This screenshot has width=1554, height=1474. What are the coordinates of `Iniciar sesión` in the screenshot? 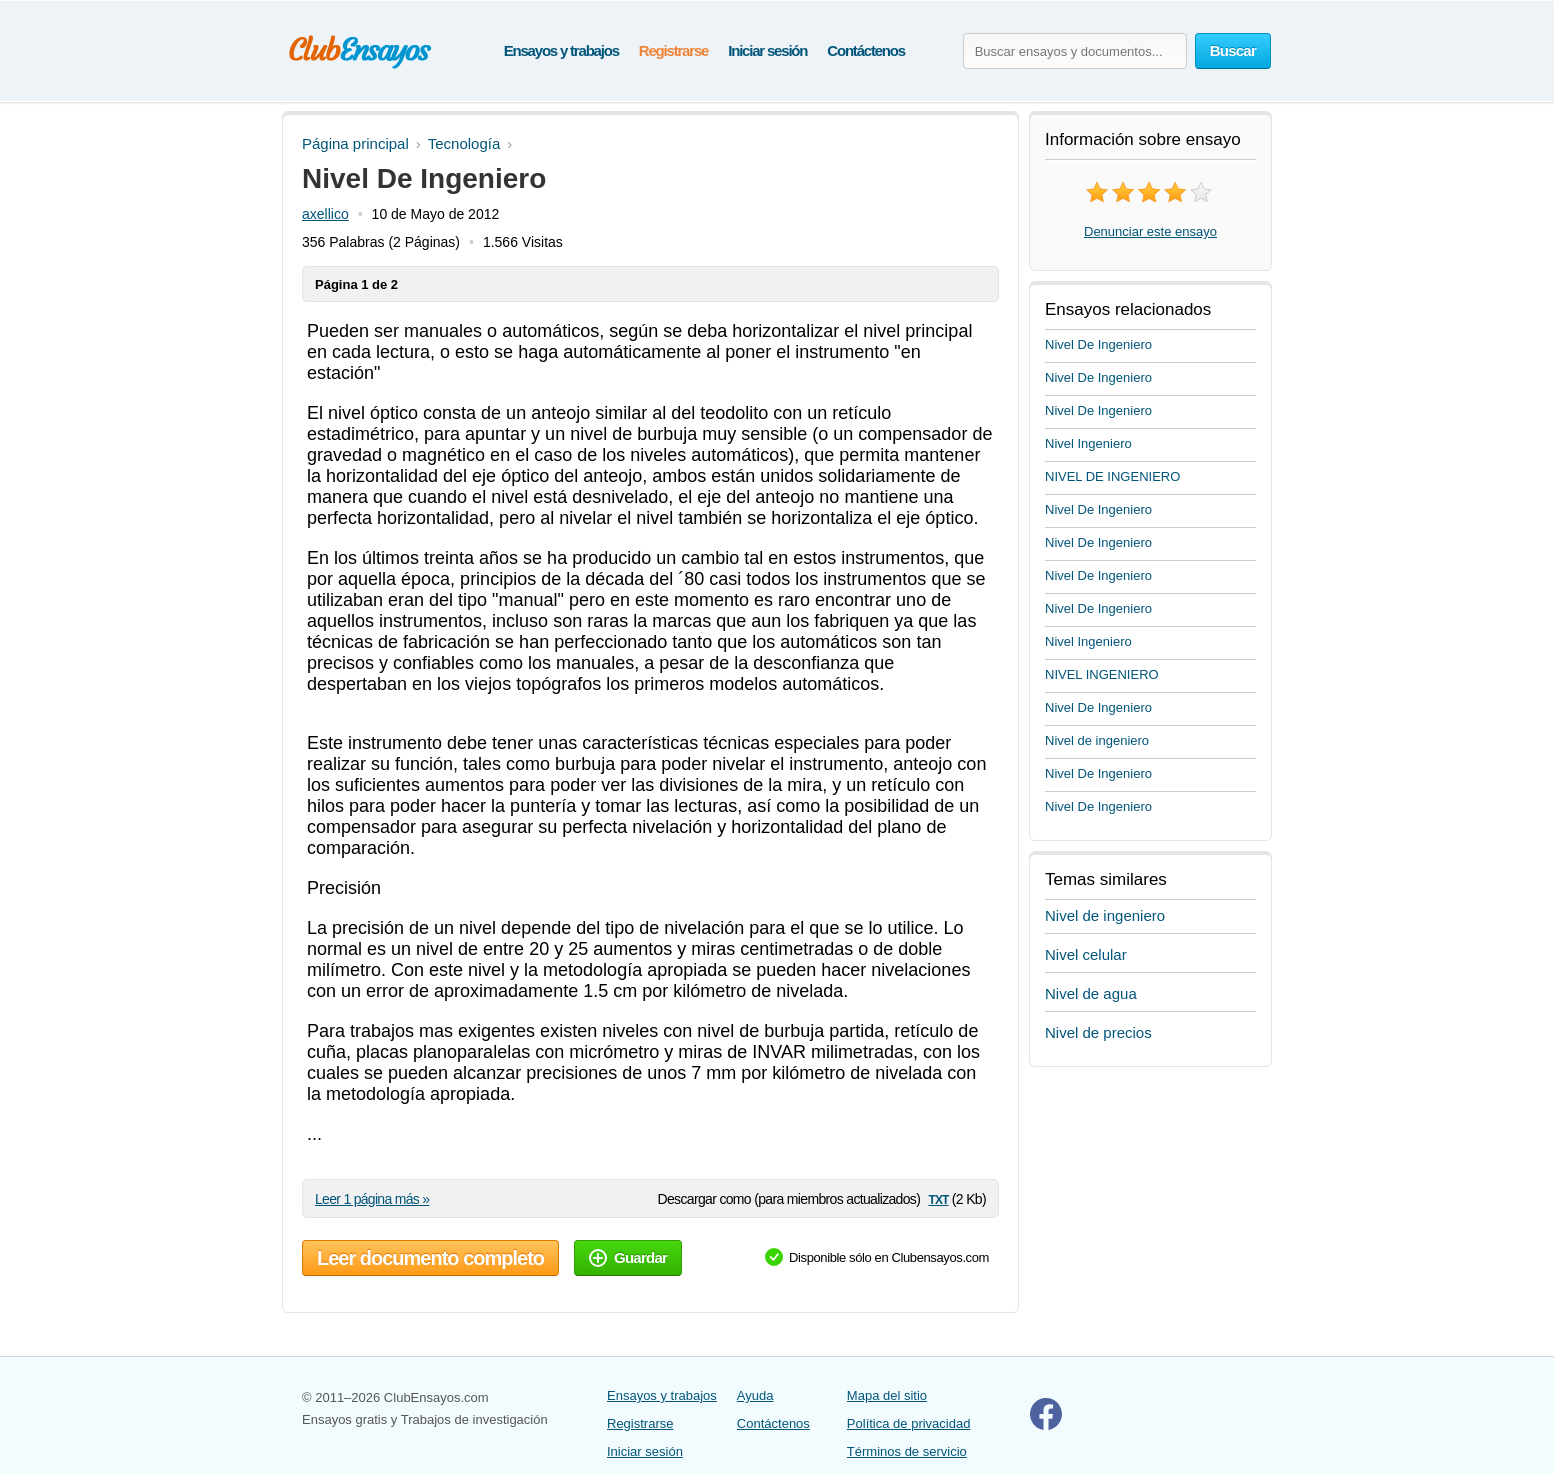 It's located at (767, 50).